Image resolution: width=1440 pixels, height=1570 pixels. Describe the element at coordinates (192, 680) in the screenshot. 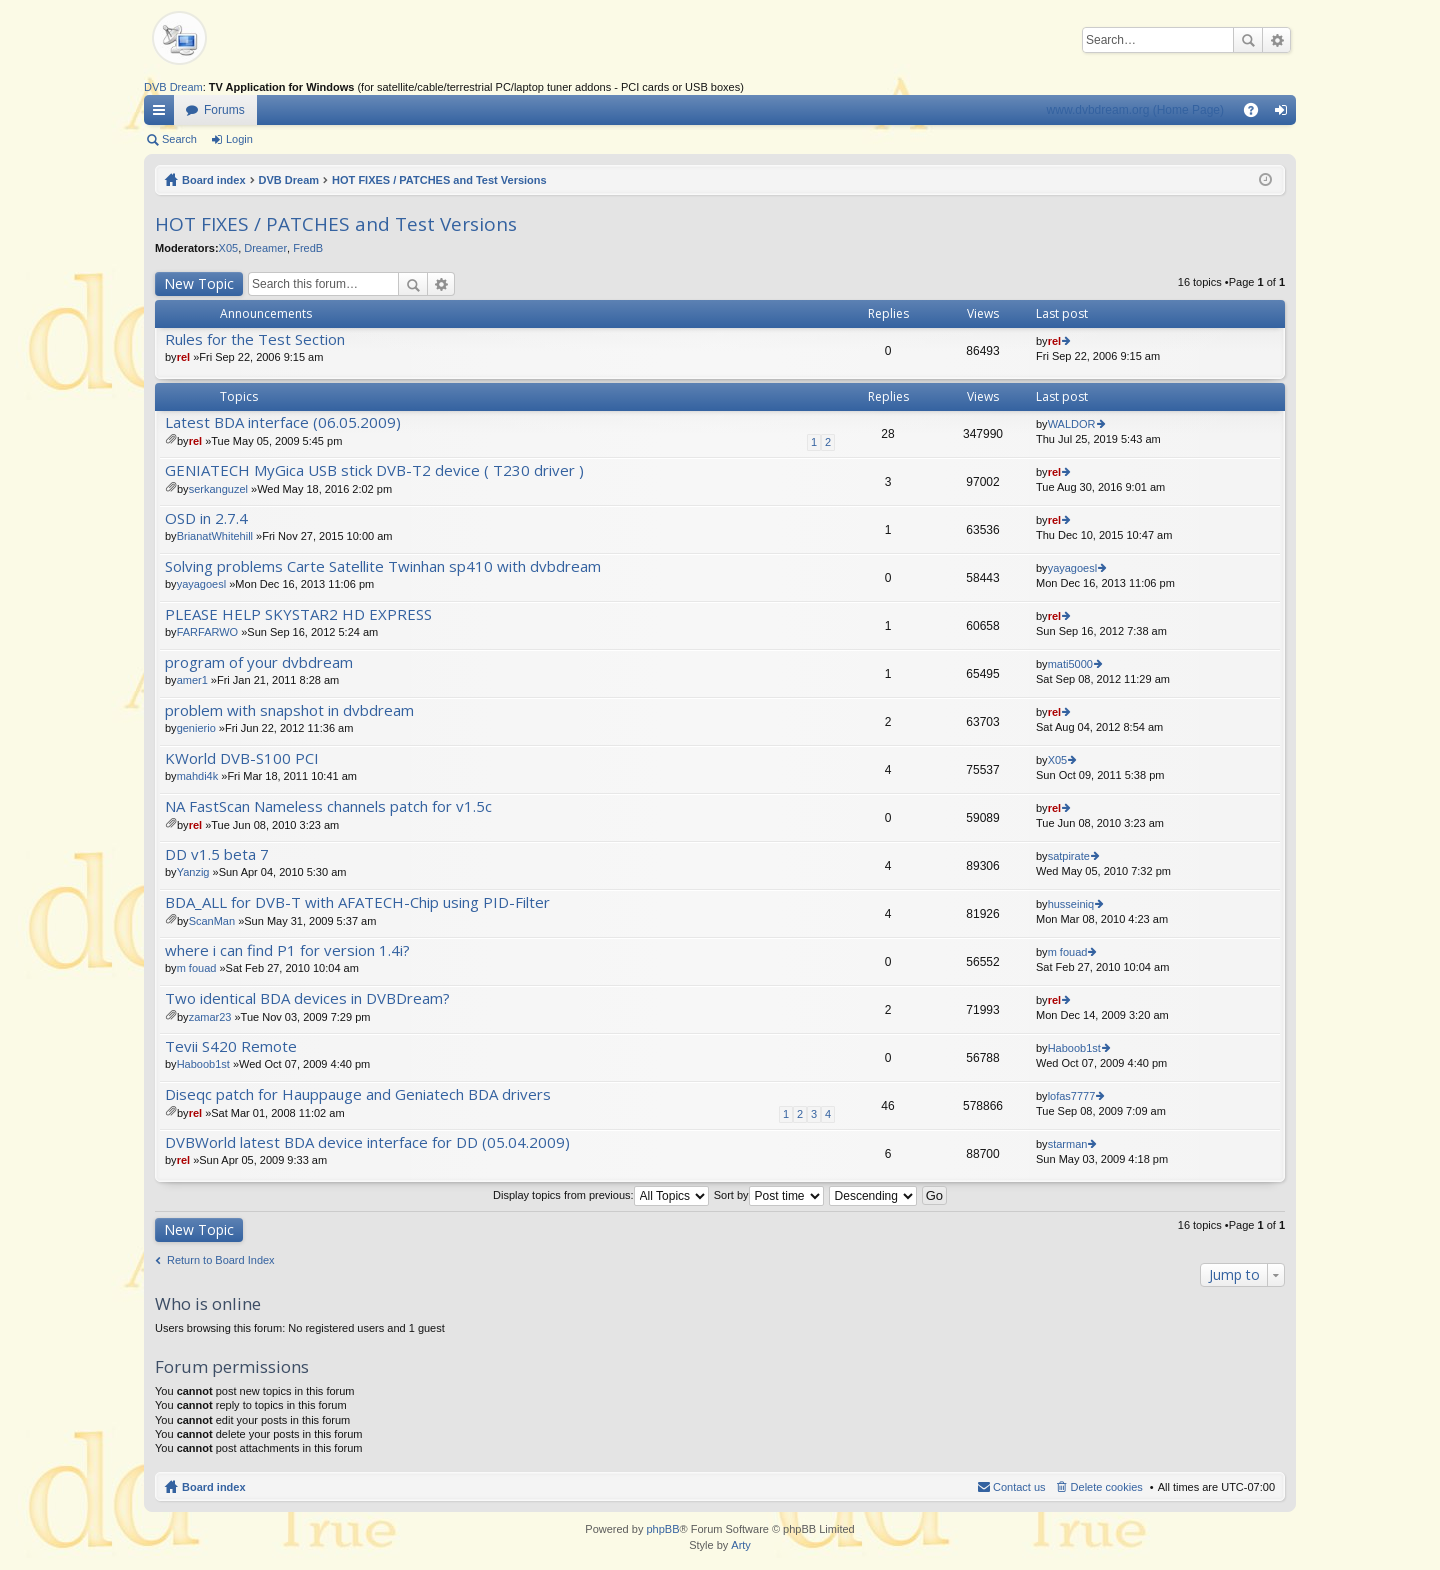

I see `amer1` at that location.